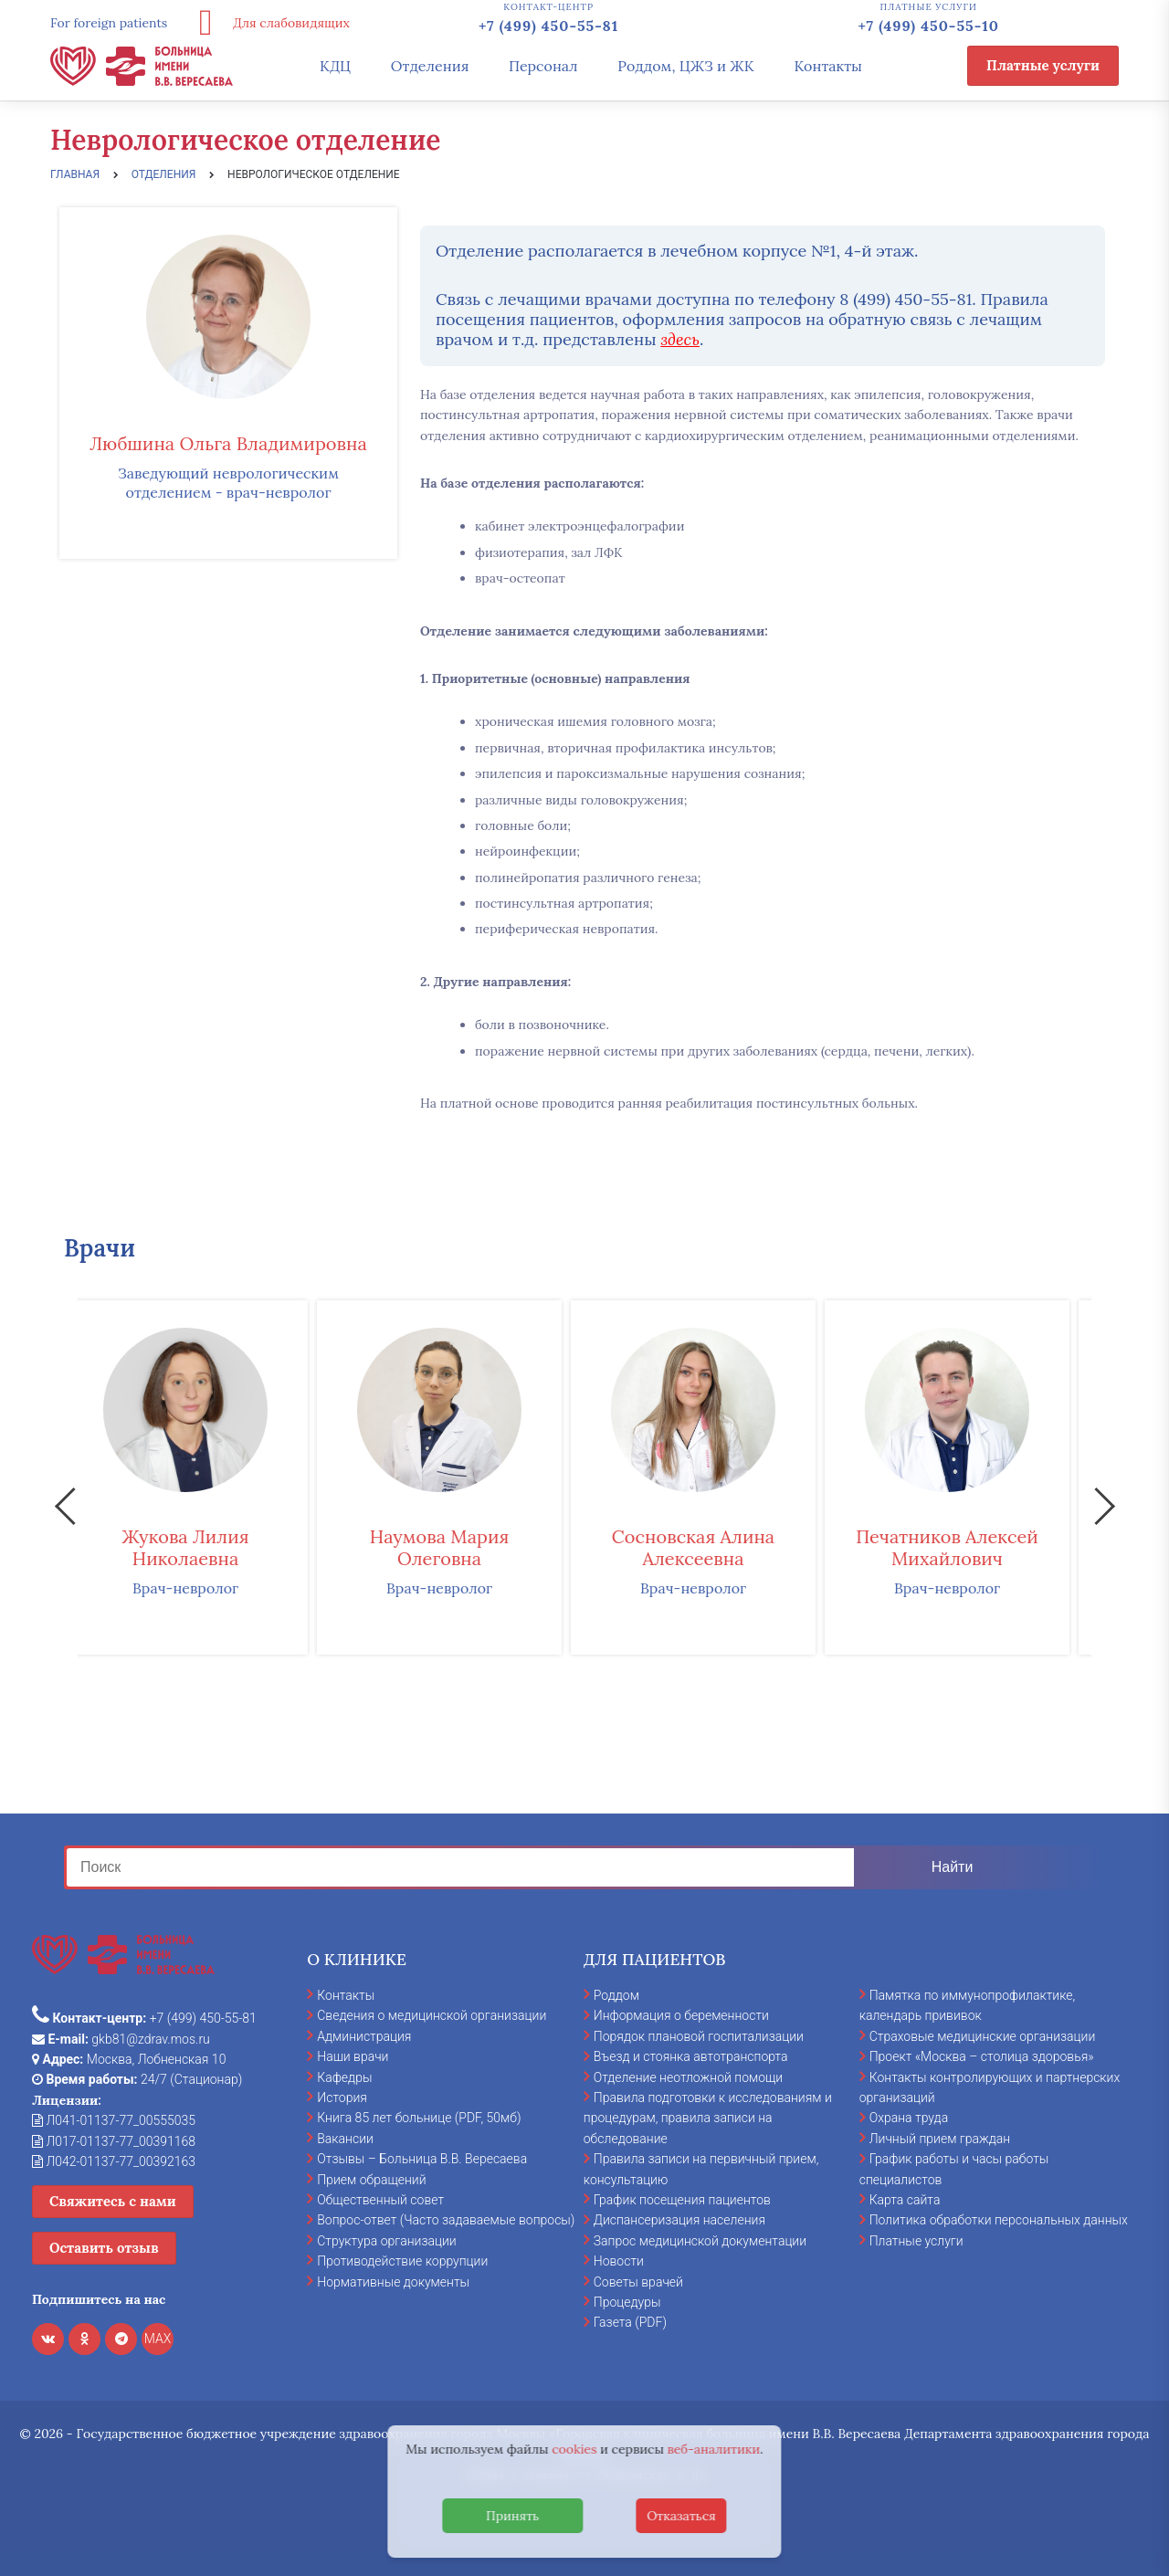 Image resolution: width=1169 pixels, height=2576 pixels. What do you see at coordinates (371, 2179) in the screenshot?
I see `Прием обращений` at bounding box center [371, 2179].